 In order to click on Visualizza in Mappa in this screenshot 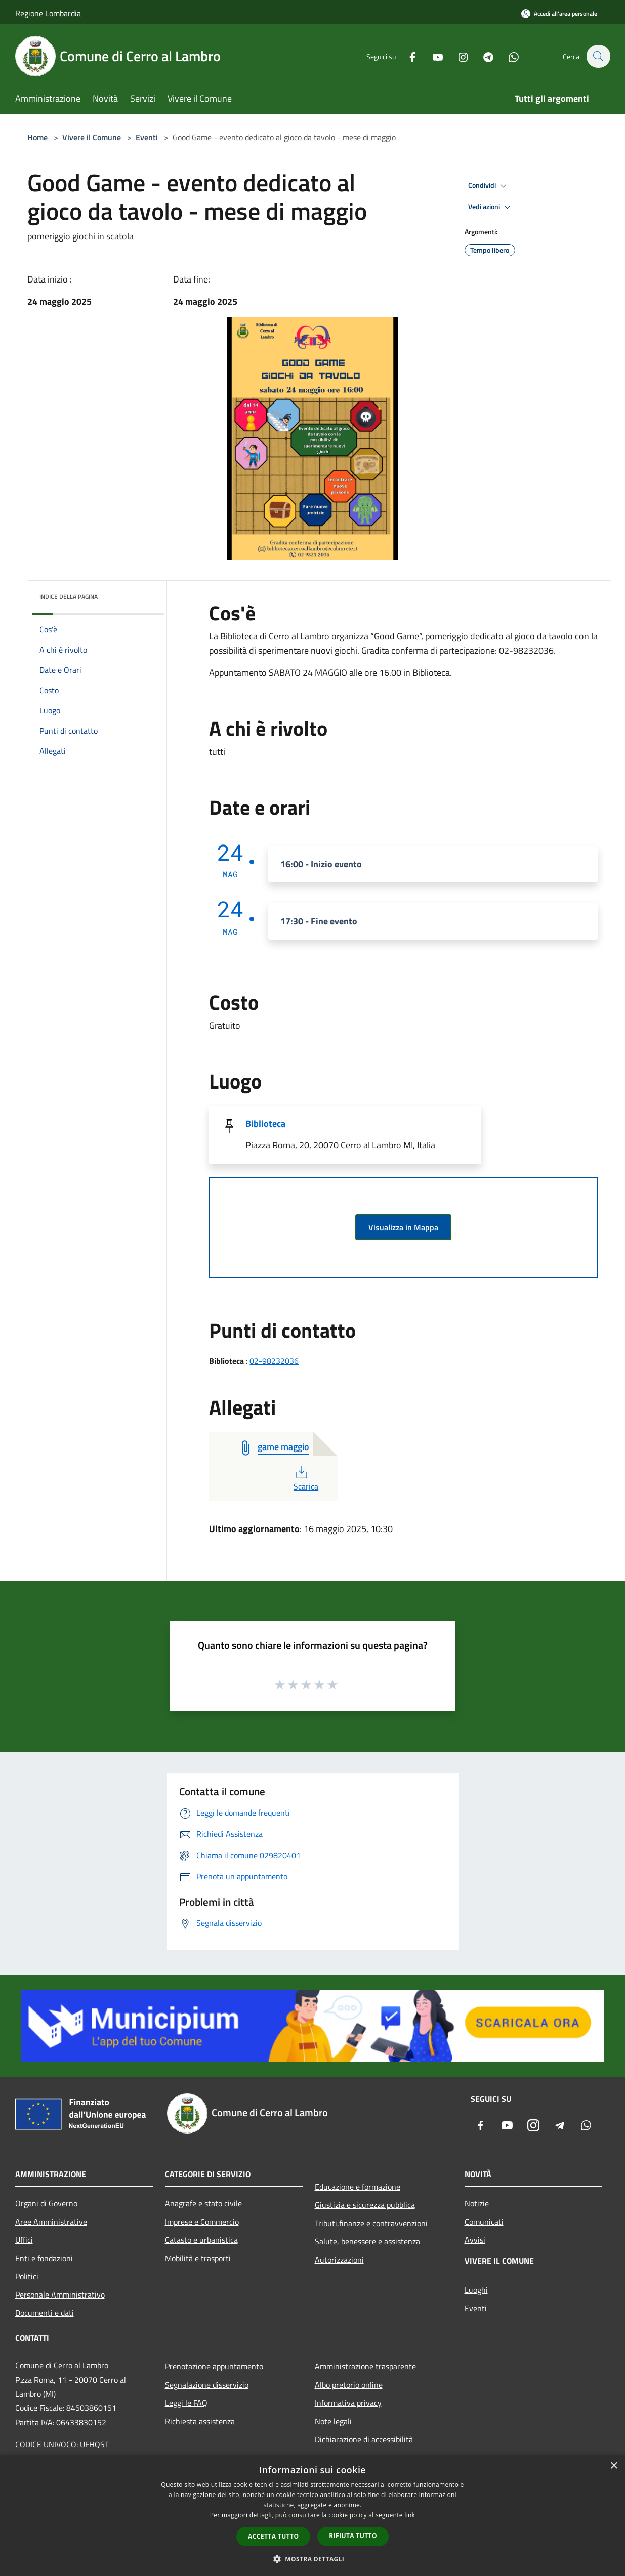, I will do `click(403, 1227)`.